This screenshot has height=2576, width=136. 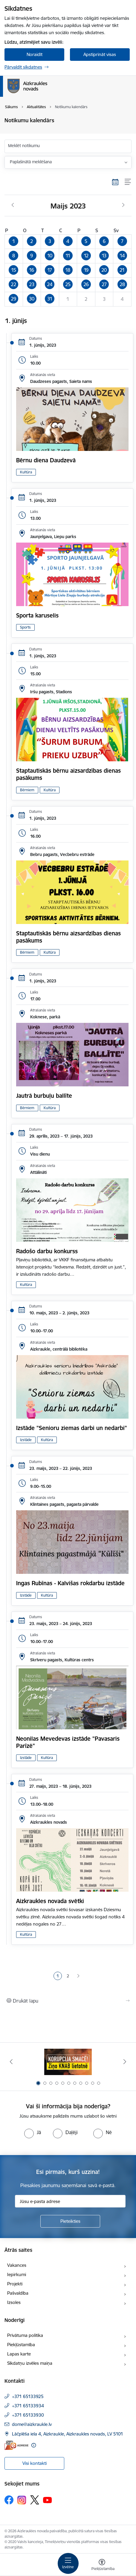 I want to click on Aizkraukles novada svētki, so click(x=50, y=1901).